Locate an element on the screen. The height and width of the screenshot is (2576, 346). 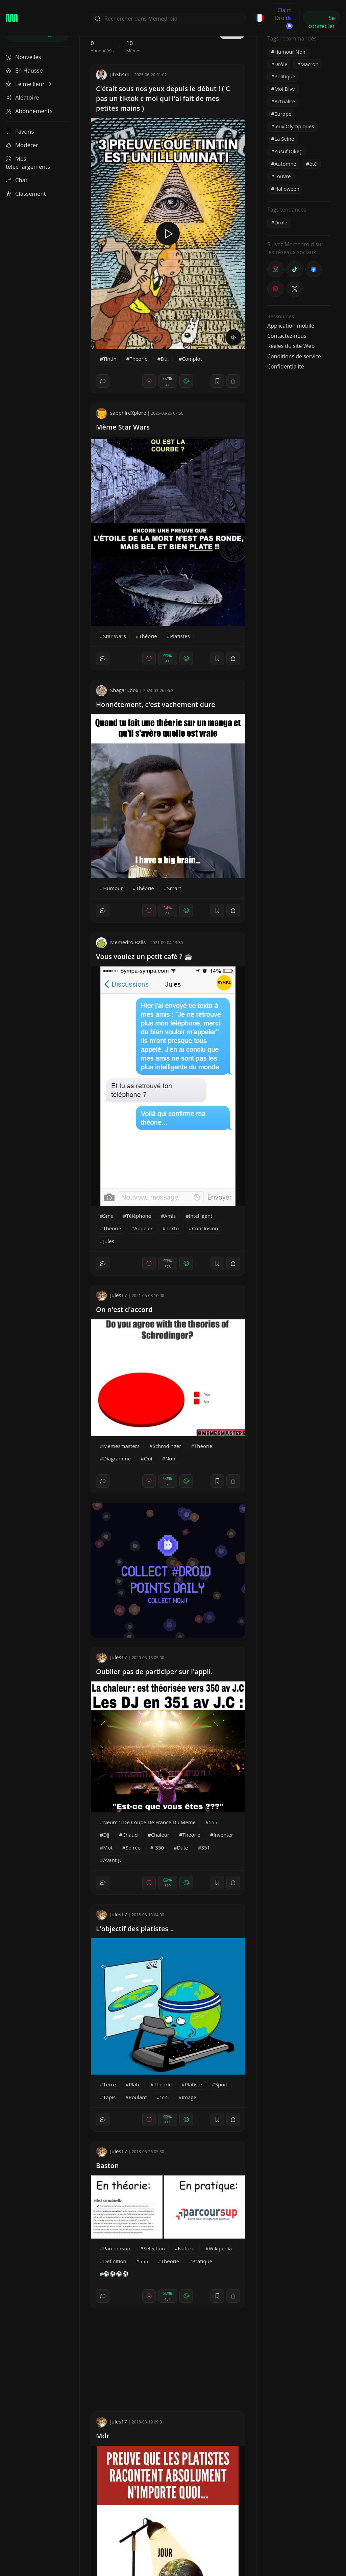
Platistes is located at coordinates (180, 636).